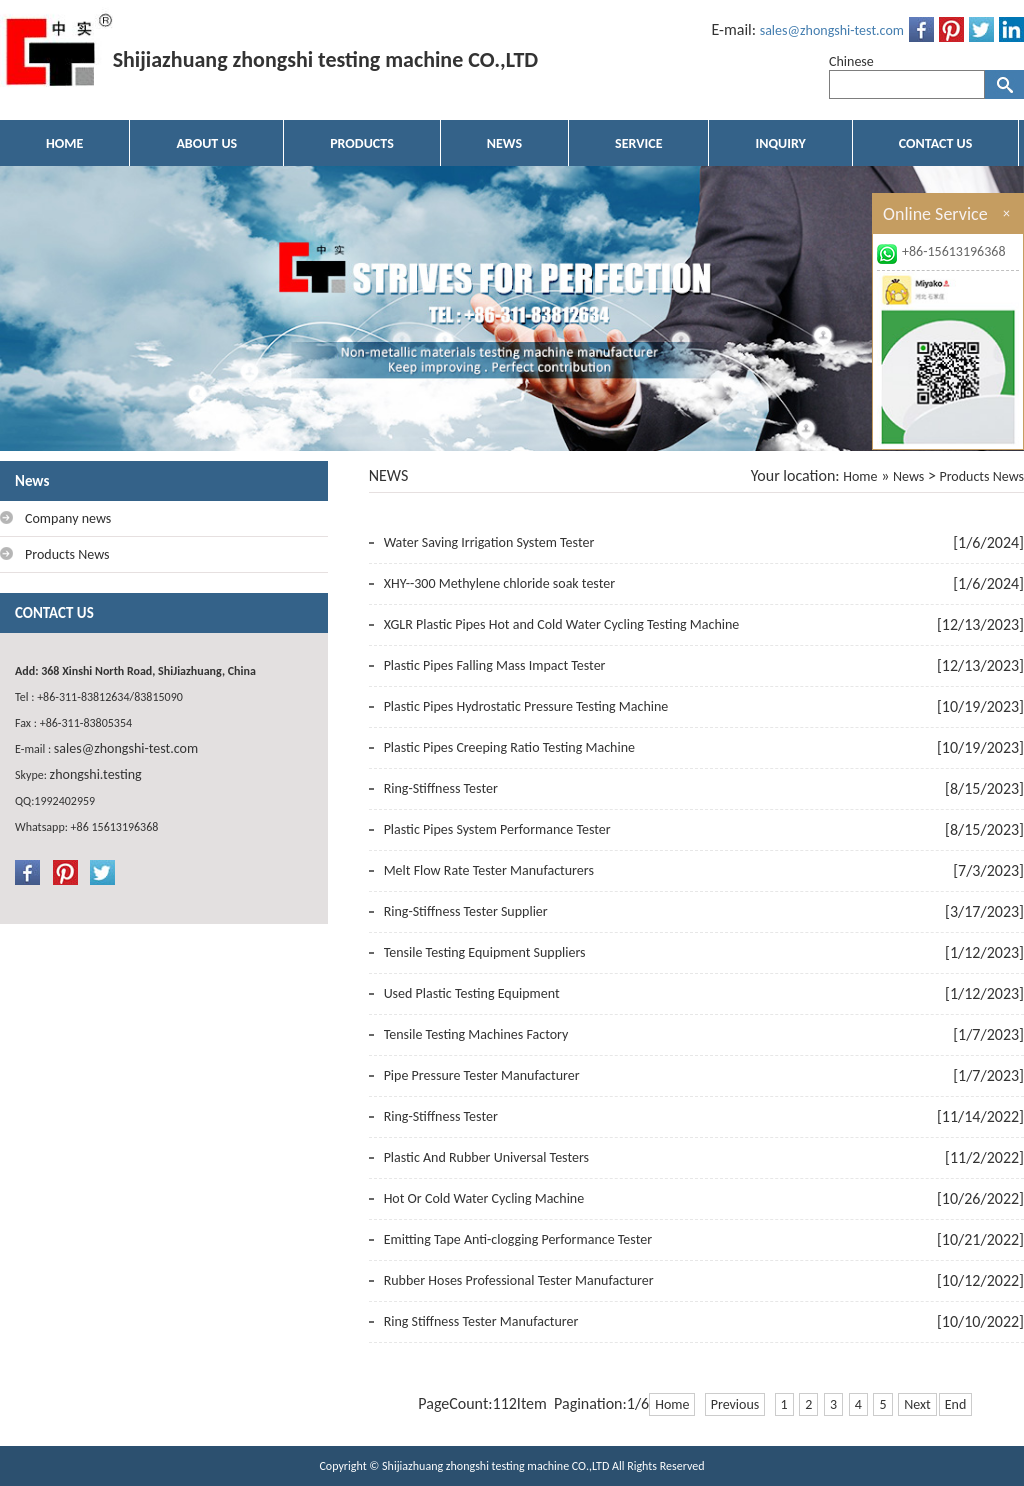  Describe the element at coordinates (489, 870) in the screenshot. I see `Melt Flow Rate Tester Manufacturers` at that location.